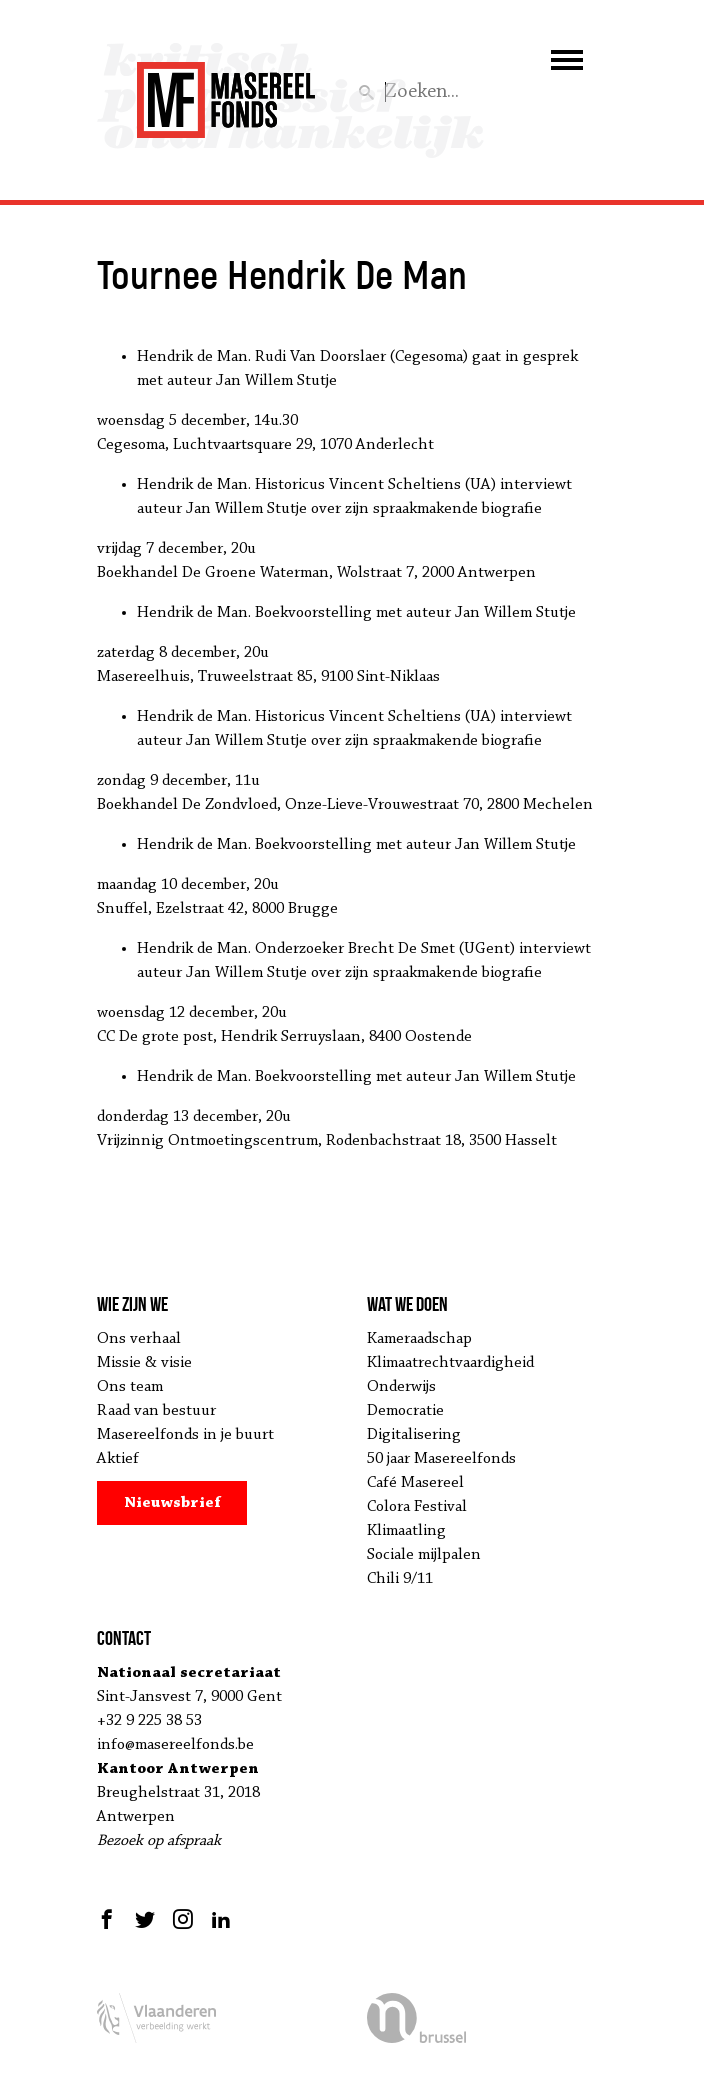 This screenshot has width=704, height=2078. What do you see at coordinates (144, 1363) in the screenshot?
I see `Missie & visie` at bounding box center [144, 1363].